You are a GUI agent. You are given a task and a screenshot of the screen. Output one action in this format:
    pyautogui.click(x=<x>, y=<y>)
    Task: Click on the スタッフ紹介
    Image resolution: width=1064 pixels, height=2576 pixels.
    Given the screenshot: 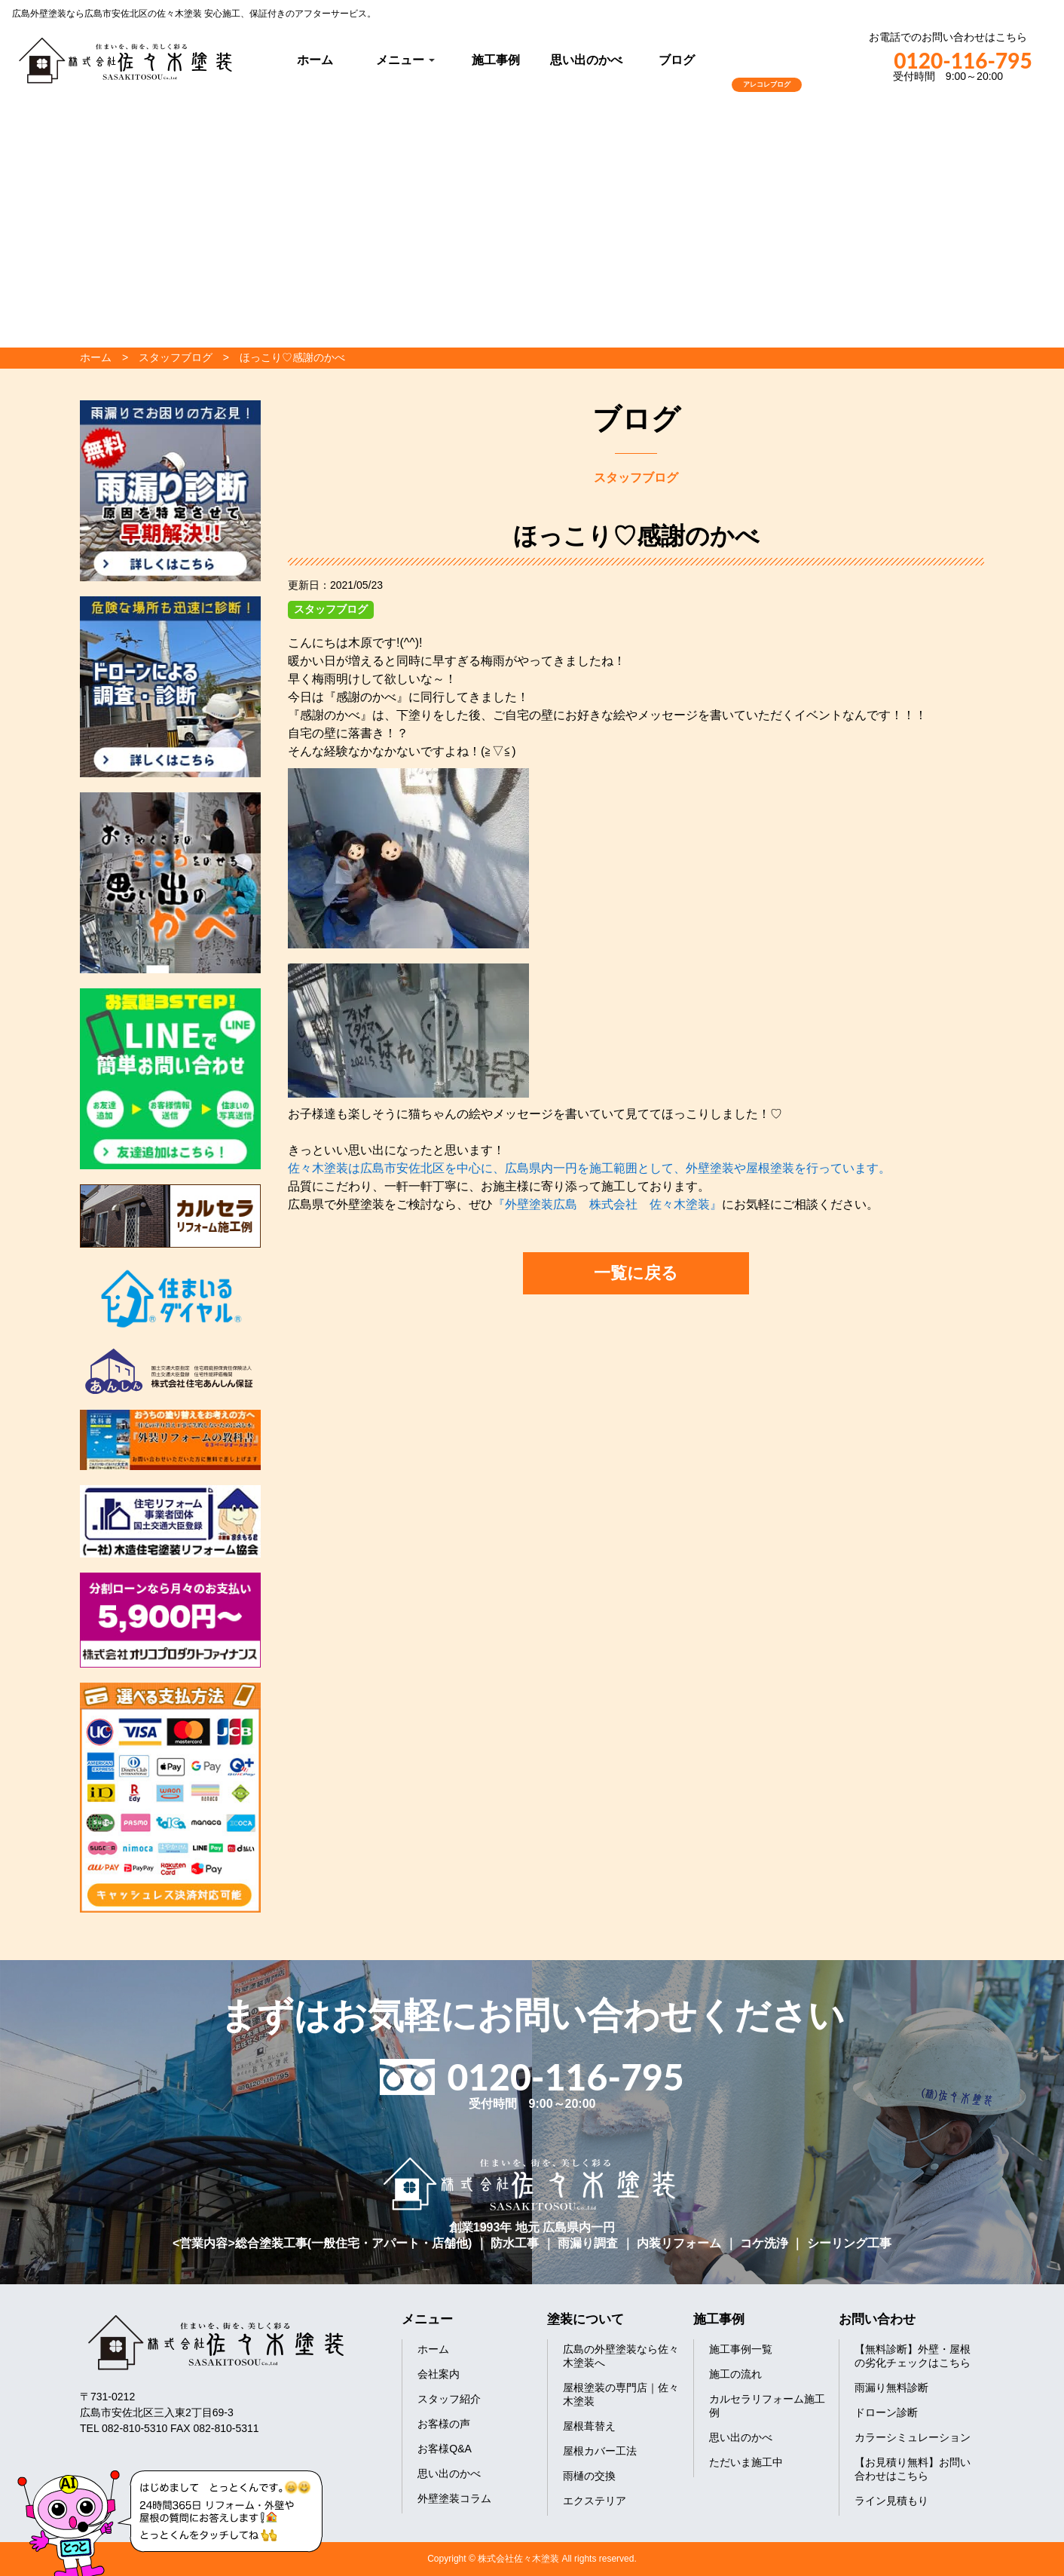 What is the action you would take?
    pyautogui.click(x=449, y=2399)
    